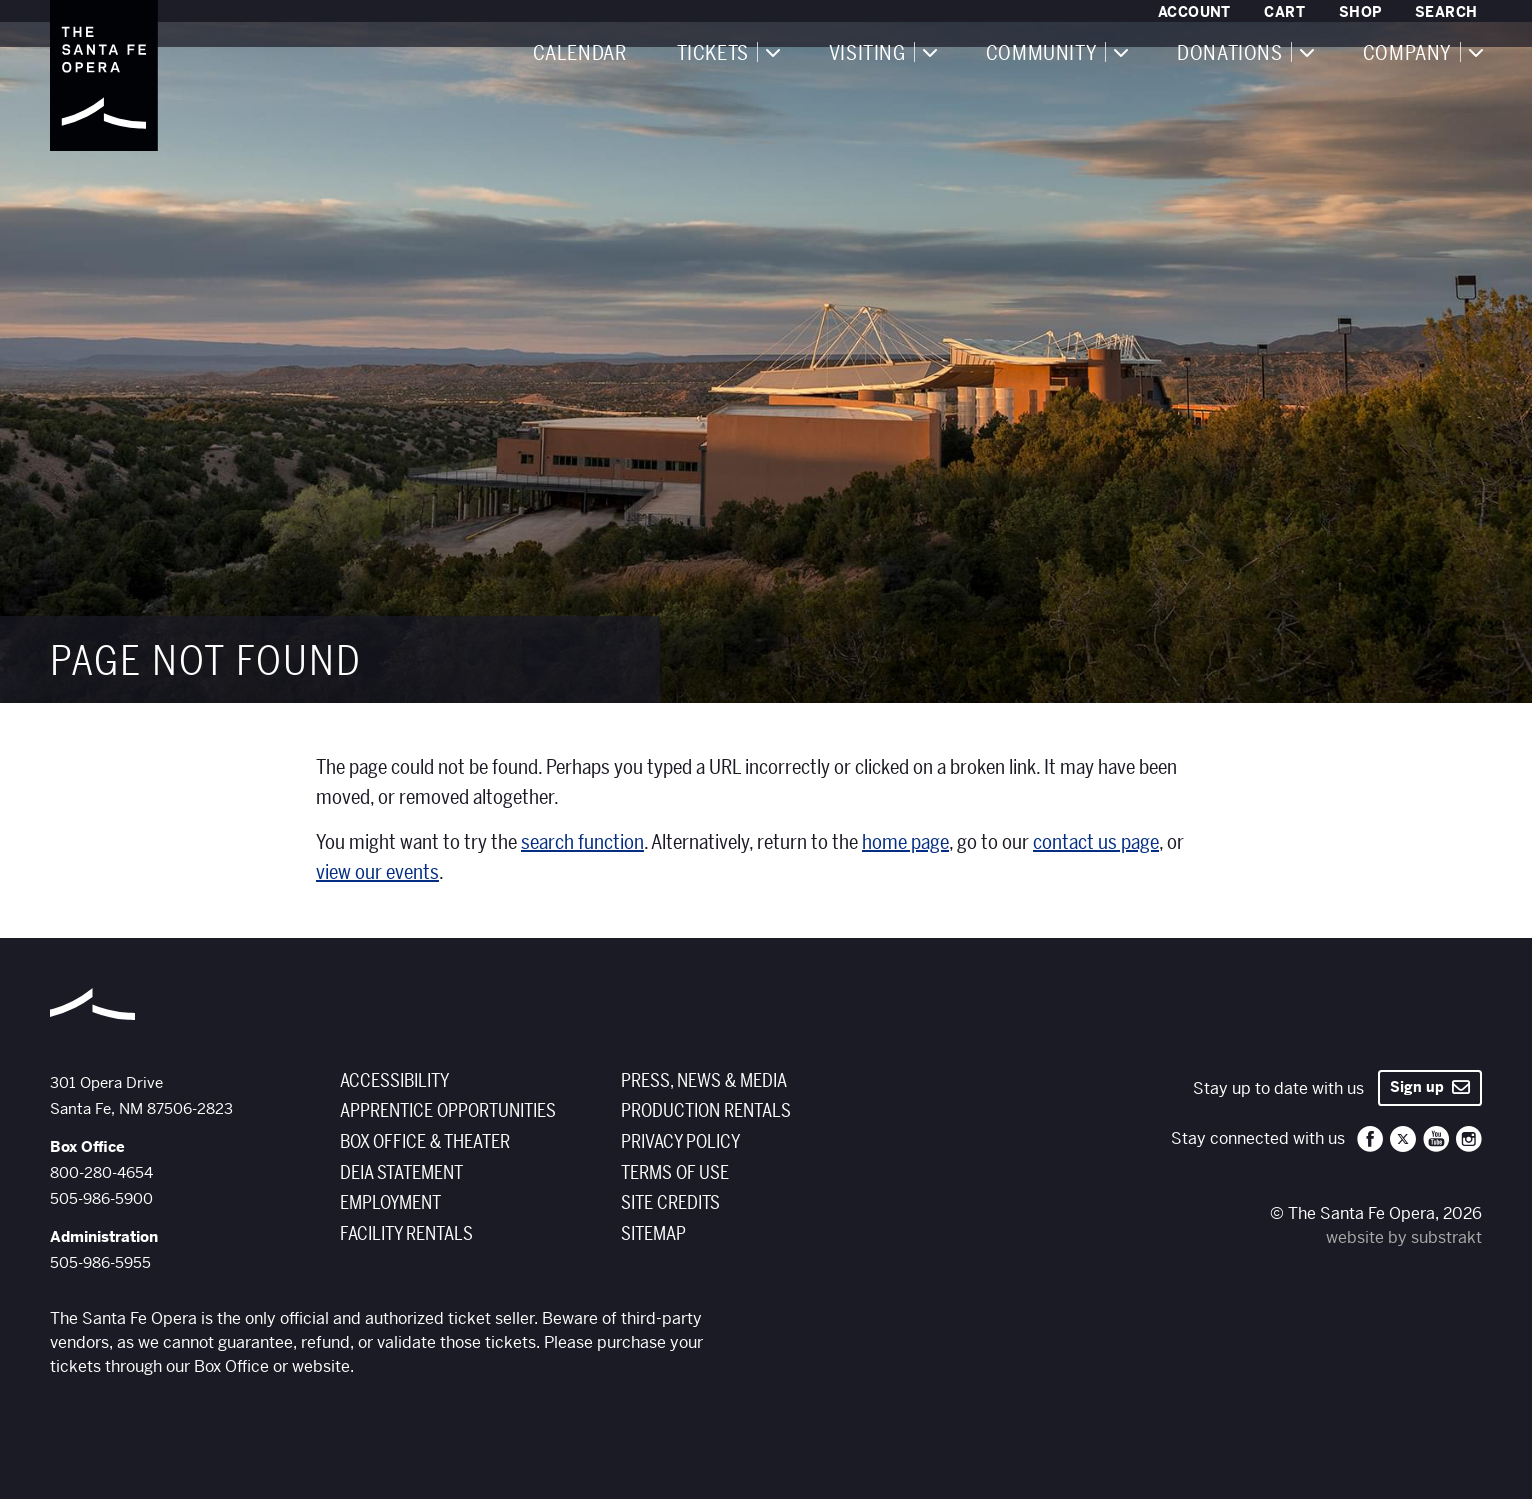  Describe the element at coordinates (680, 1142) in the screenshot. I see `Privacy Policy` at that location.